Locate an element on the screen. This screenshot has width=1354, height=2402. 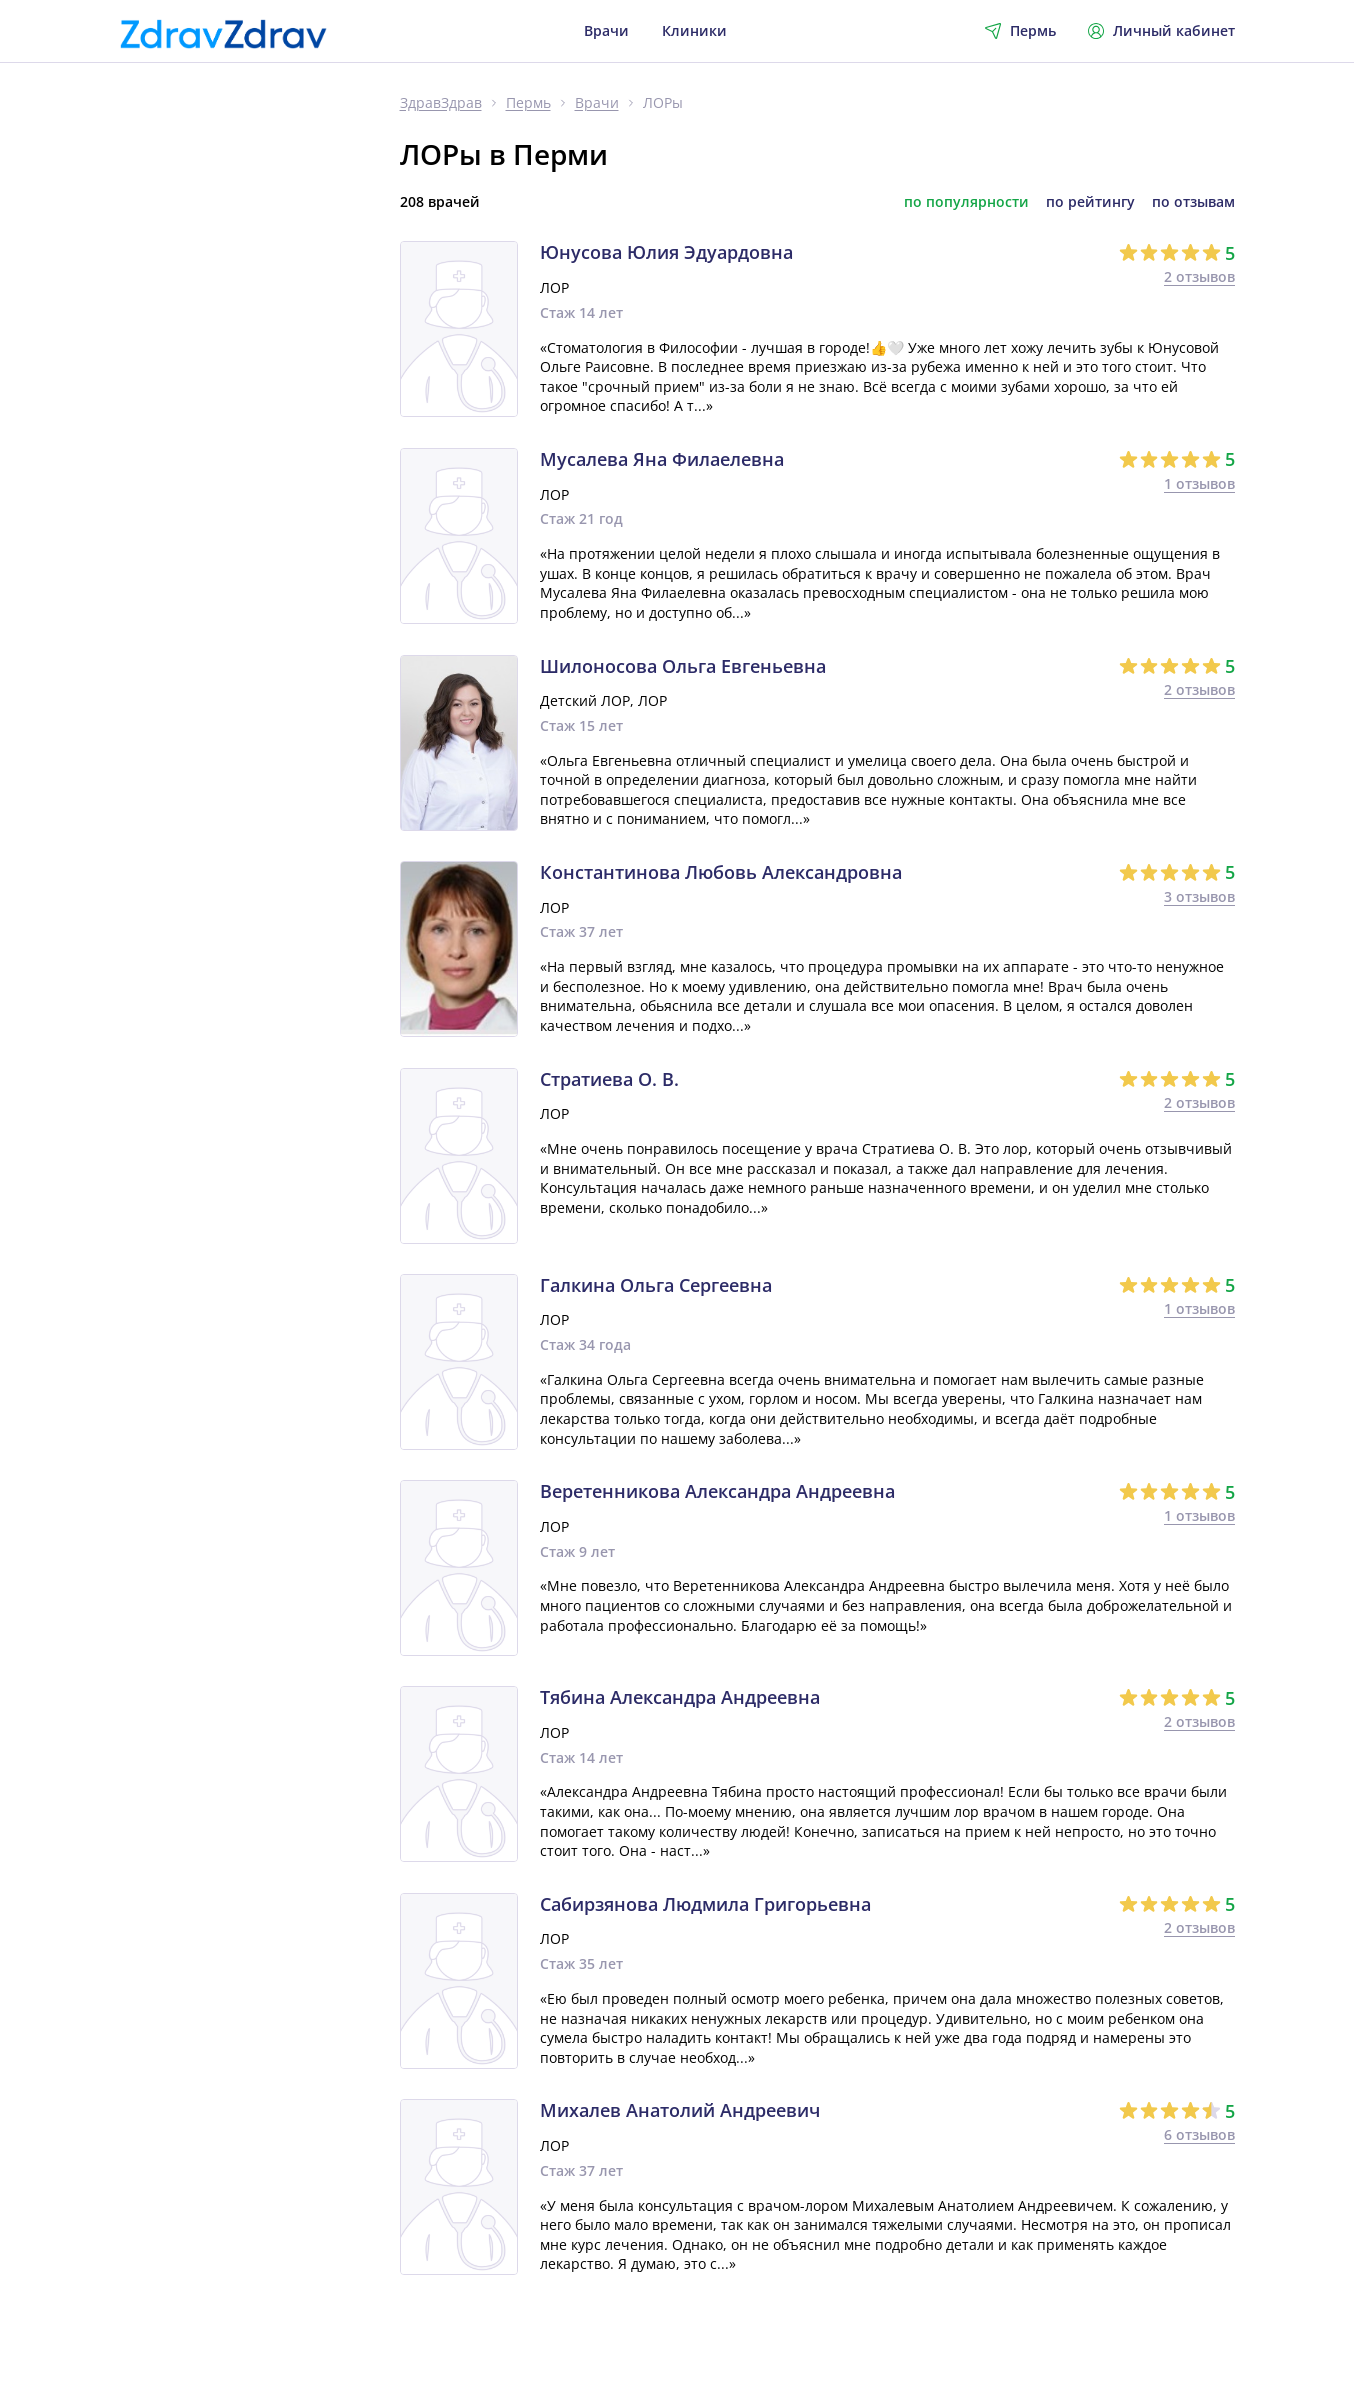
Константинова Любовь Александровна is located at coordinates (721, 873).